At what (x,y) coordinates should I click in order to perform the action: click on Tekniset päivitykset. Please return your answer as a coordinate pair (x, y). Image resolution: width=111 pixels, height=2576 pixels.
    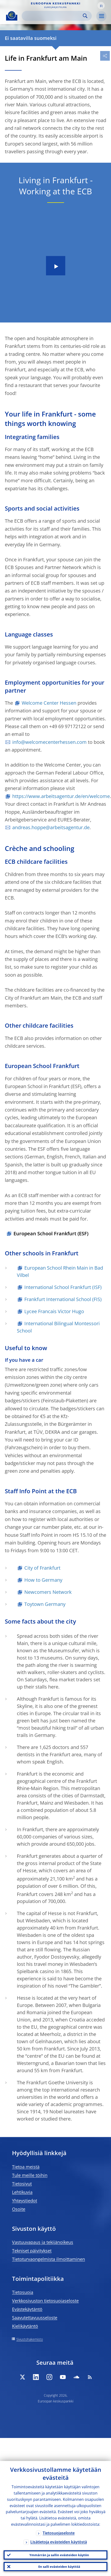
    Looking at the image, I should click on (32, 2251).